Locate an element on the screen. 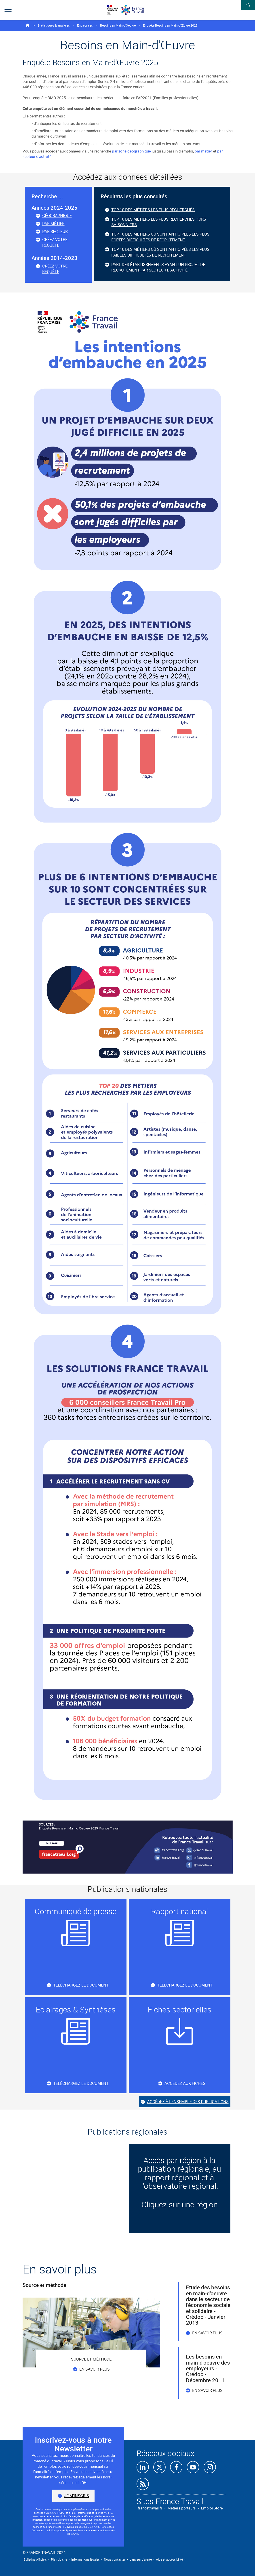  par métier is located at coordinates (203, 151).